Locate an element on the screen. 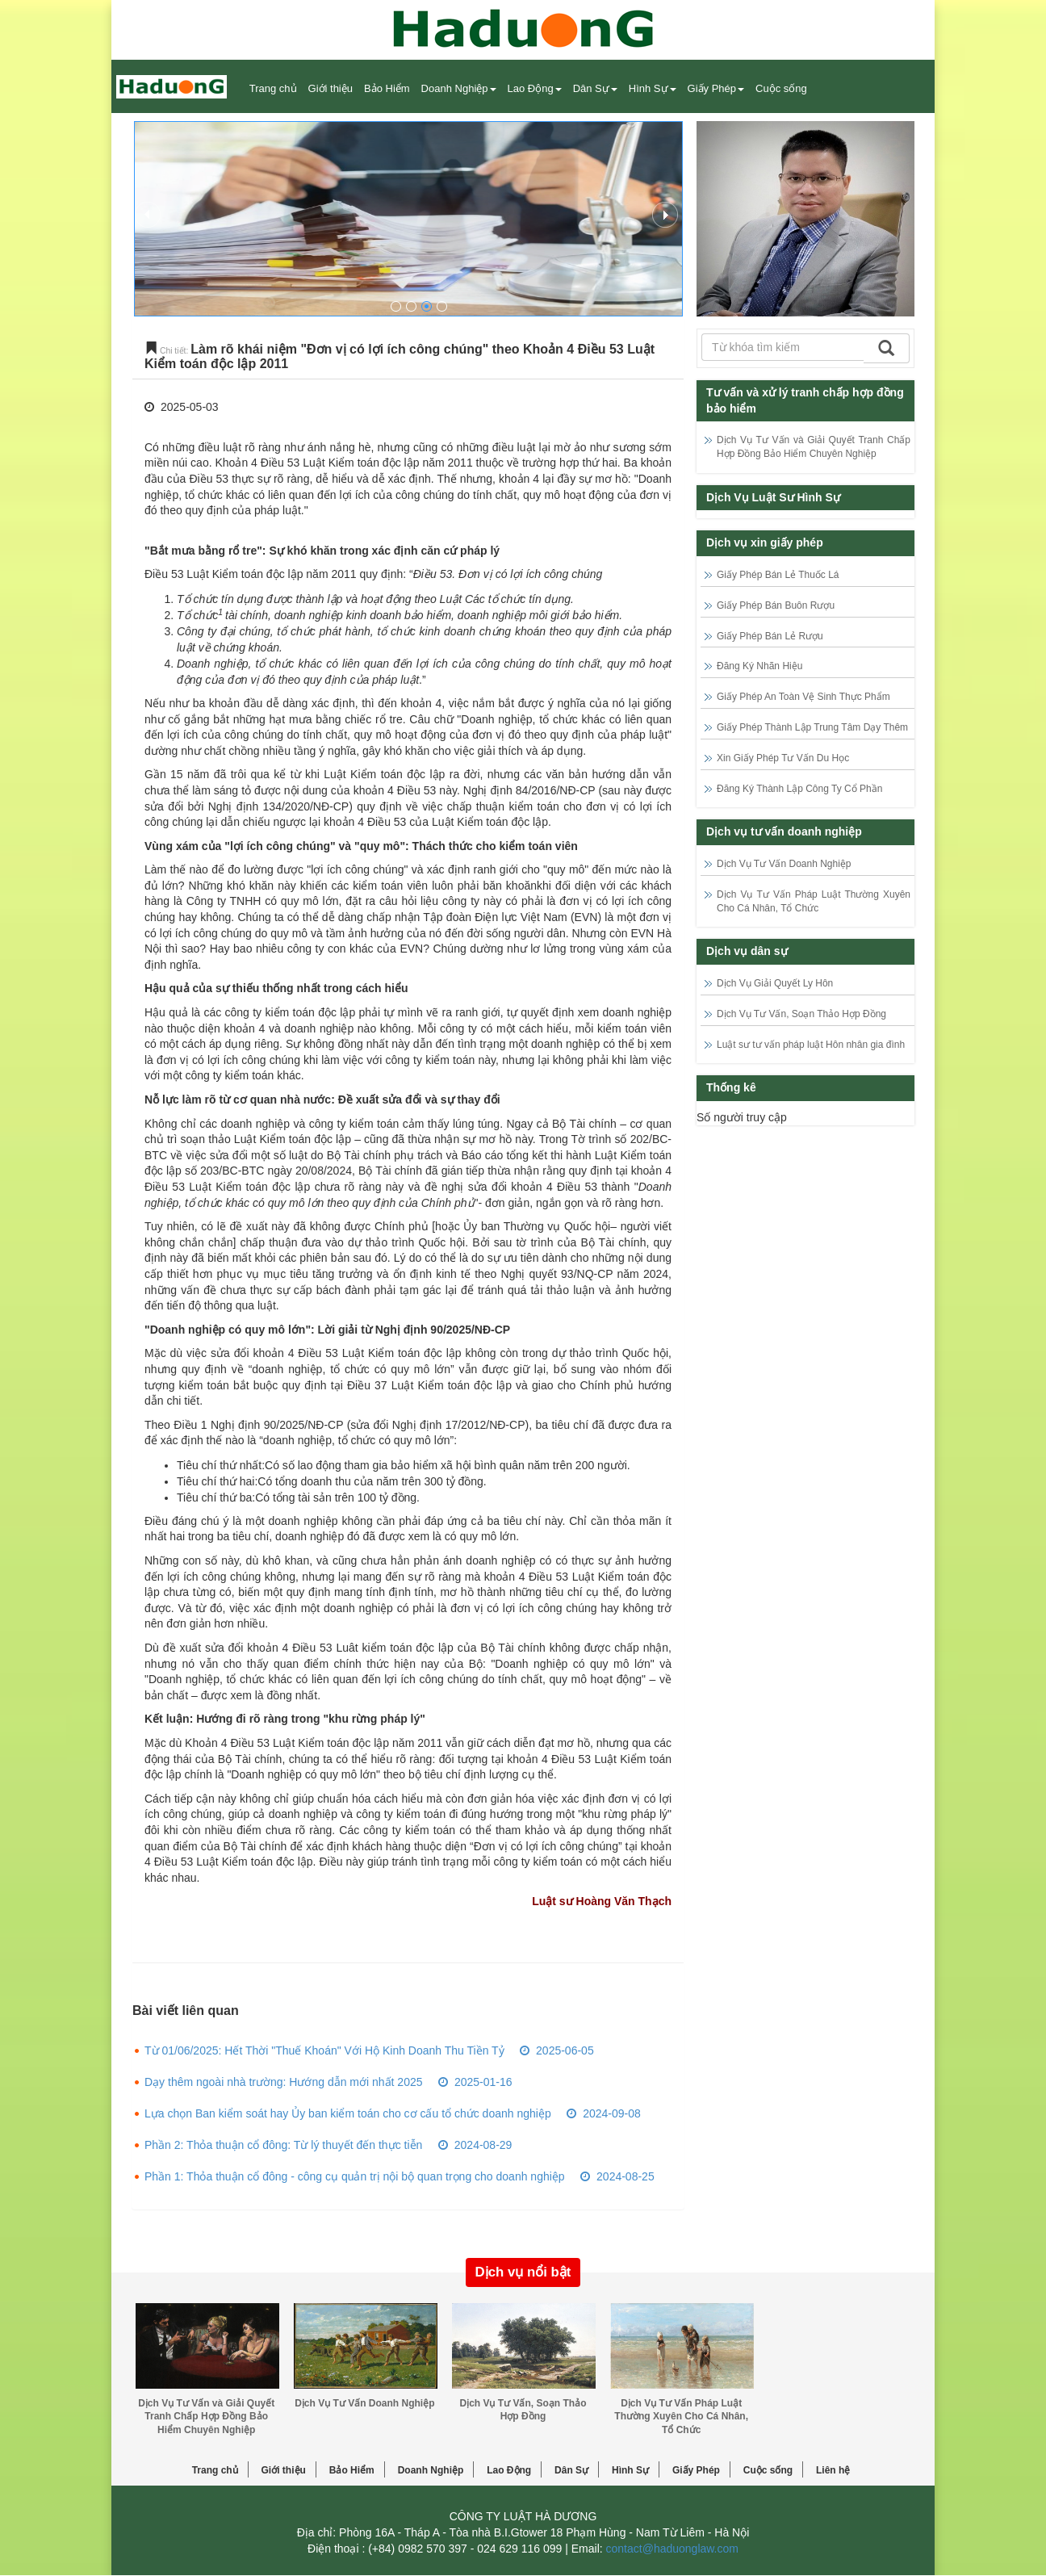 The height and width of the screenshot is (2576, 1046). Phần 2: Thỏa thuận cổ đông: Từ lý thuyết đến thực tiễn 2024-08-29 is located at coordinates (328, 2144).